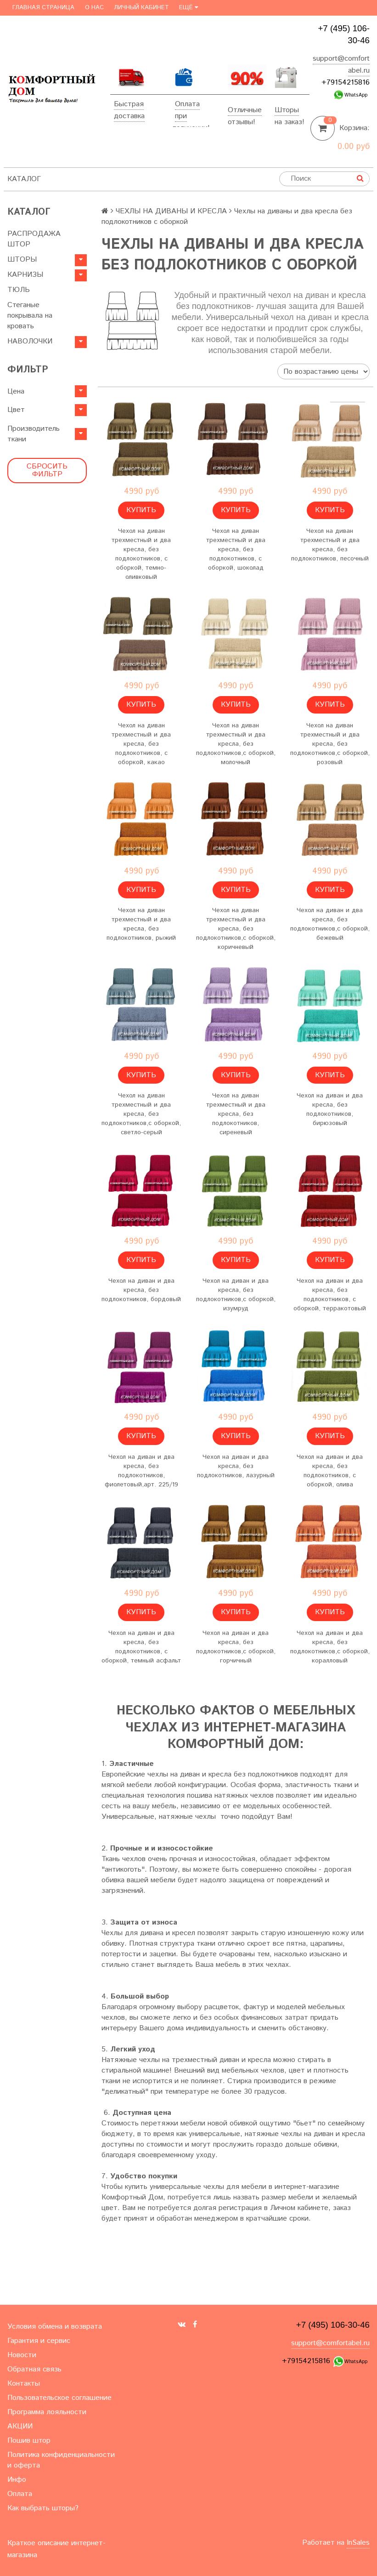  Describe the element at coordinates (18, 290) in the screenshot. I see `ТЮЛЬ` at that location.